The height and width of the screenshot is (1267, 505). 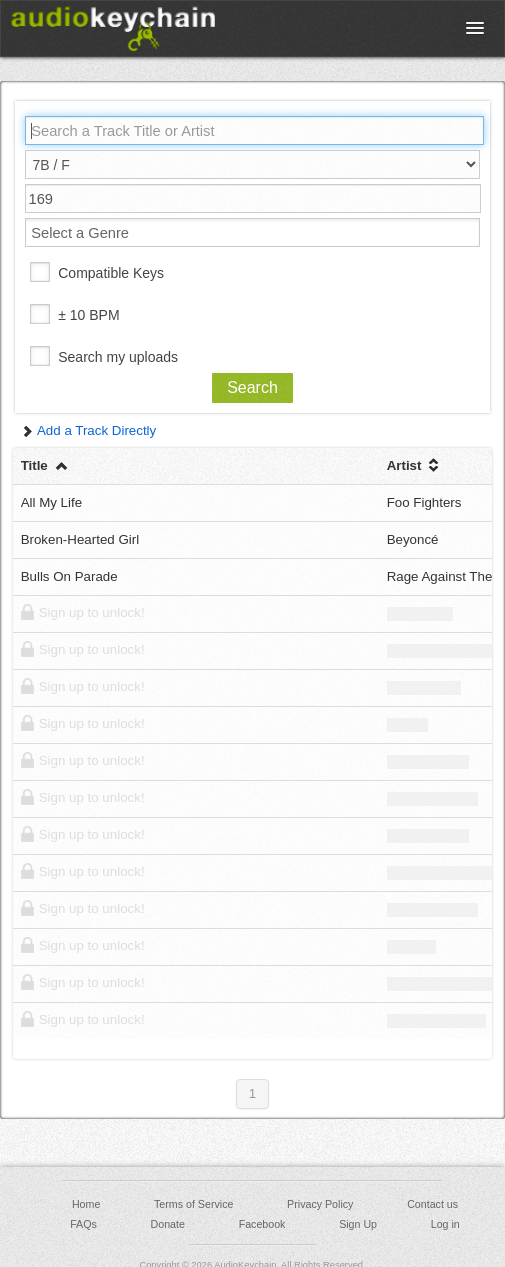 I want to click on Contact us, so click(x=432, y=1204).